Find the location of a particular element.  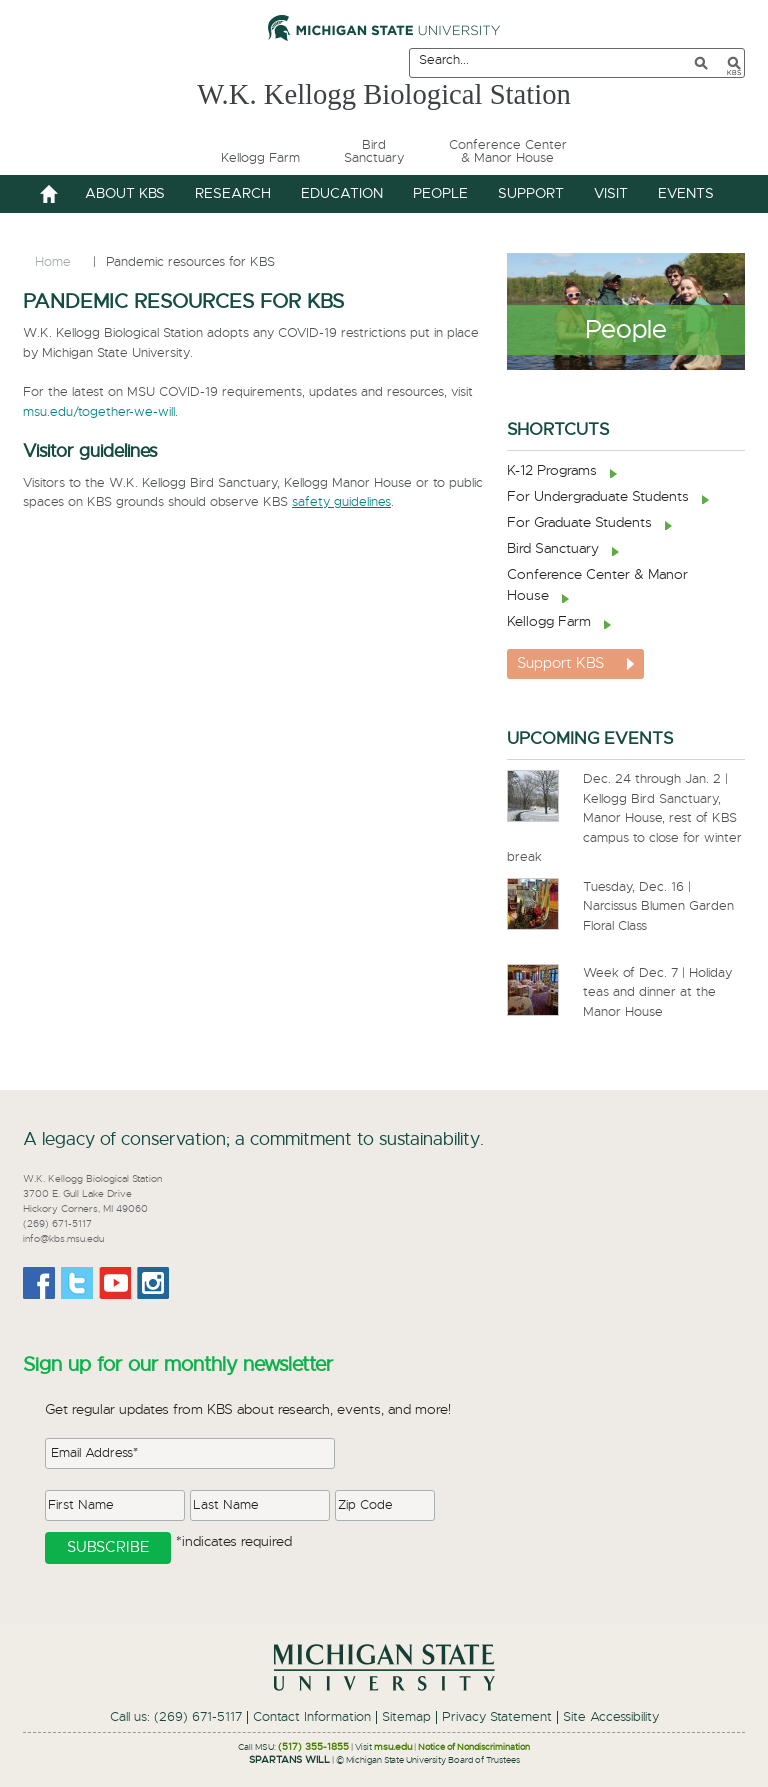

Twitter is located at coordinates (77, 1283).